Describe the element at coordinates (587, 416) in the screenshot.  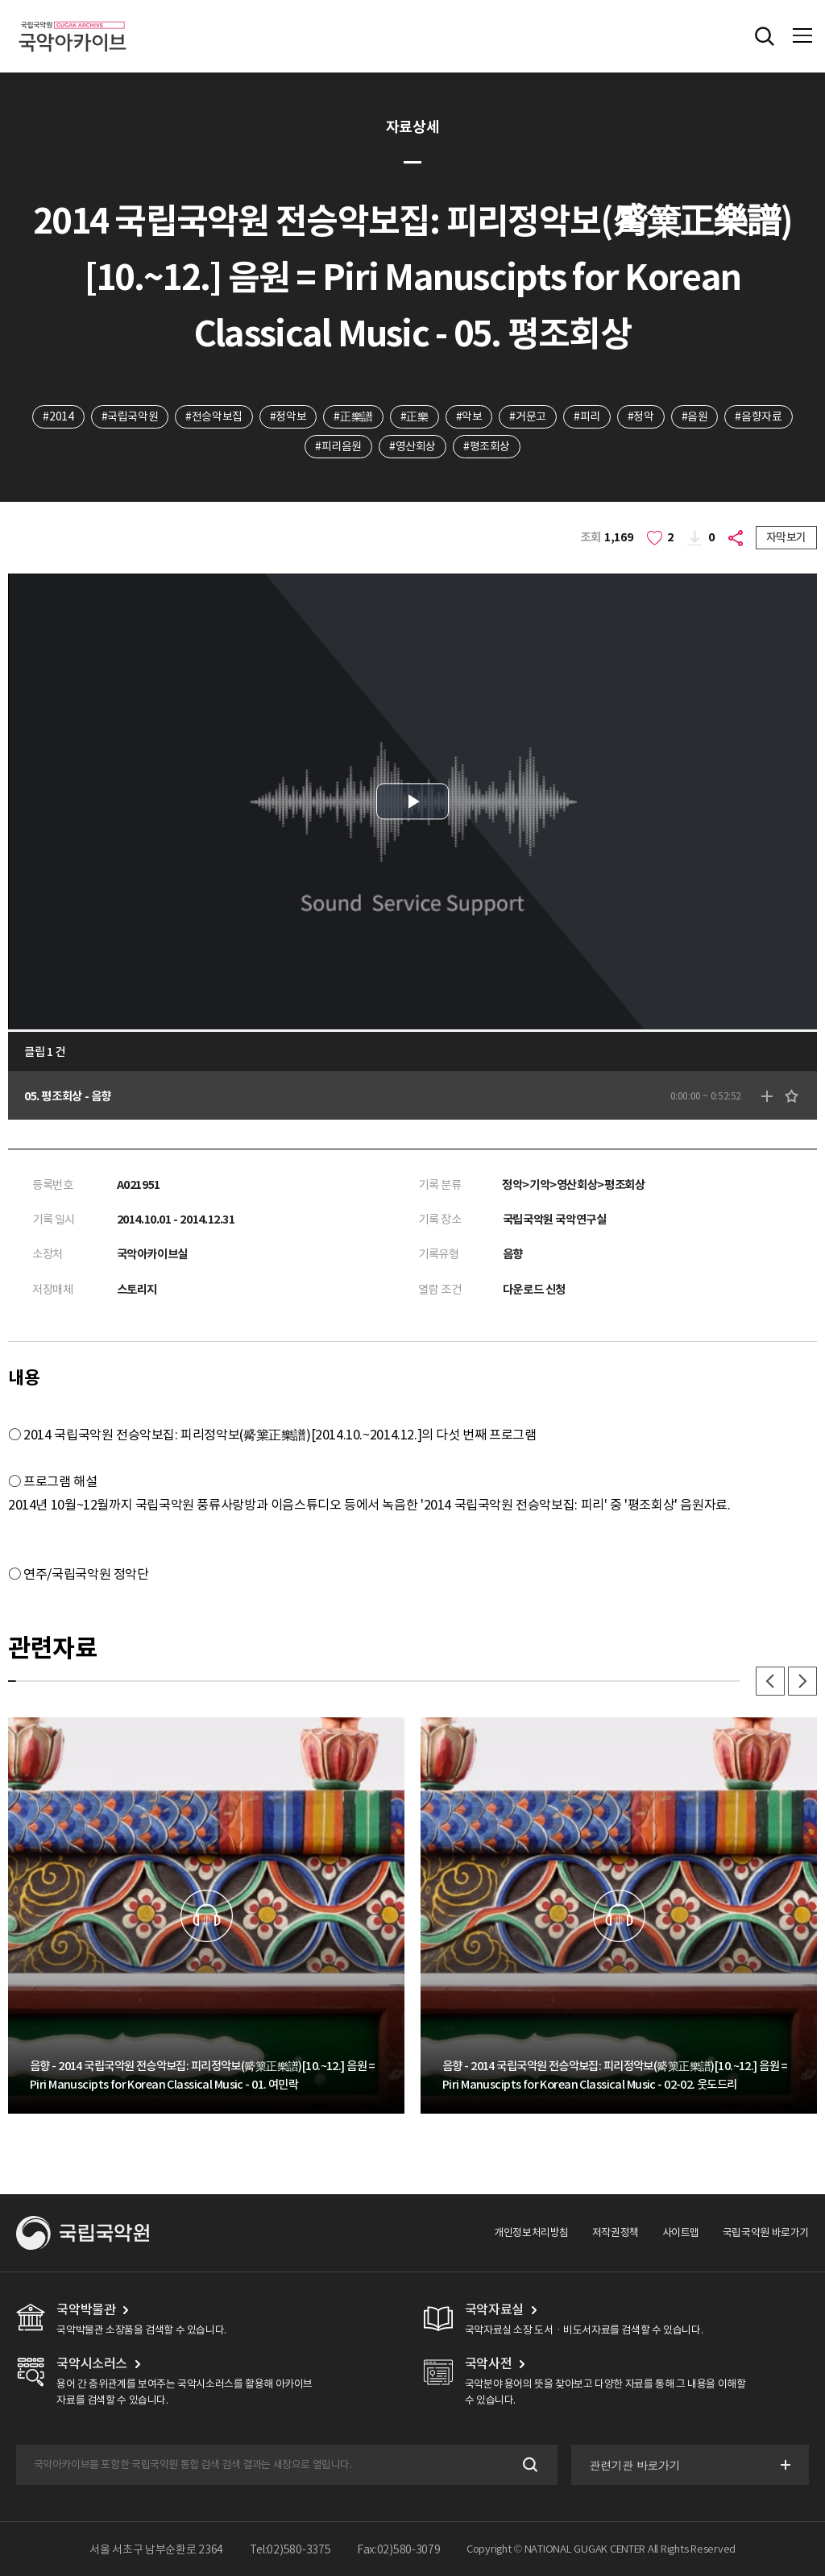
I see `#피리` at that location.